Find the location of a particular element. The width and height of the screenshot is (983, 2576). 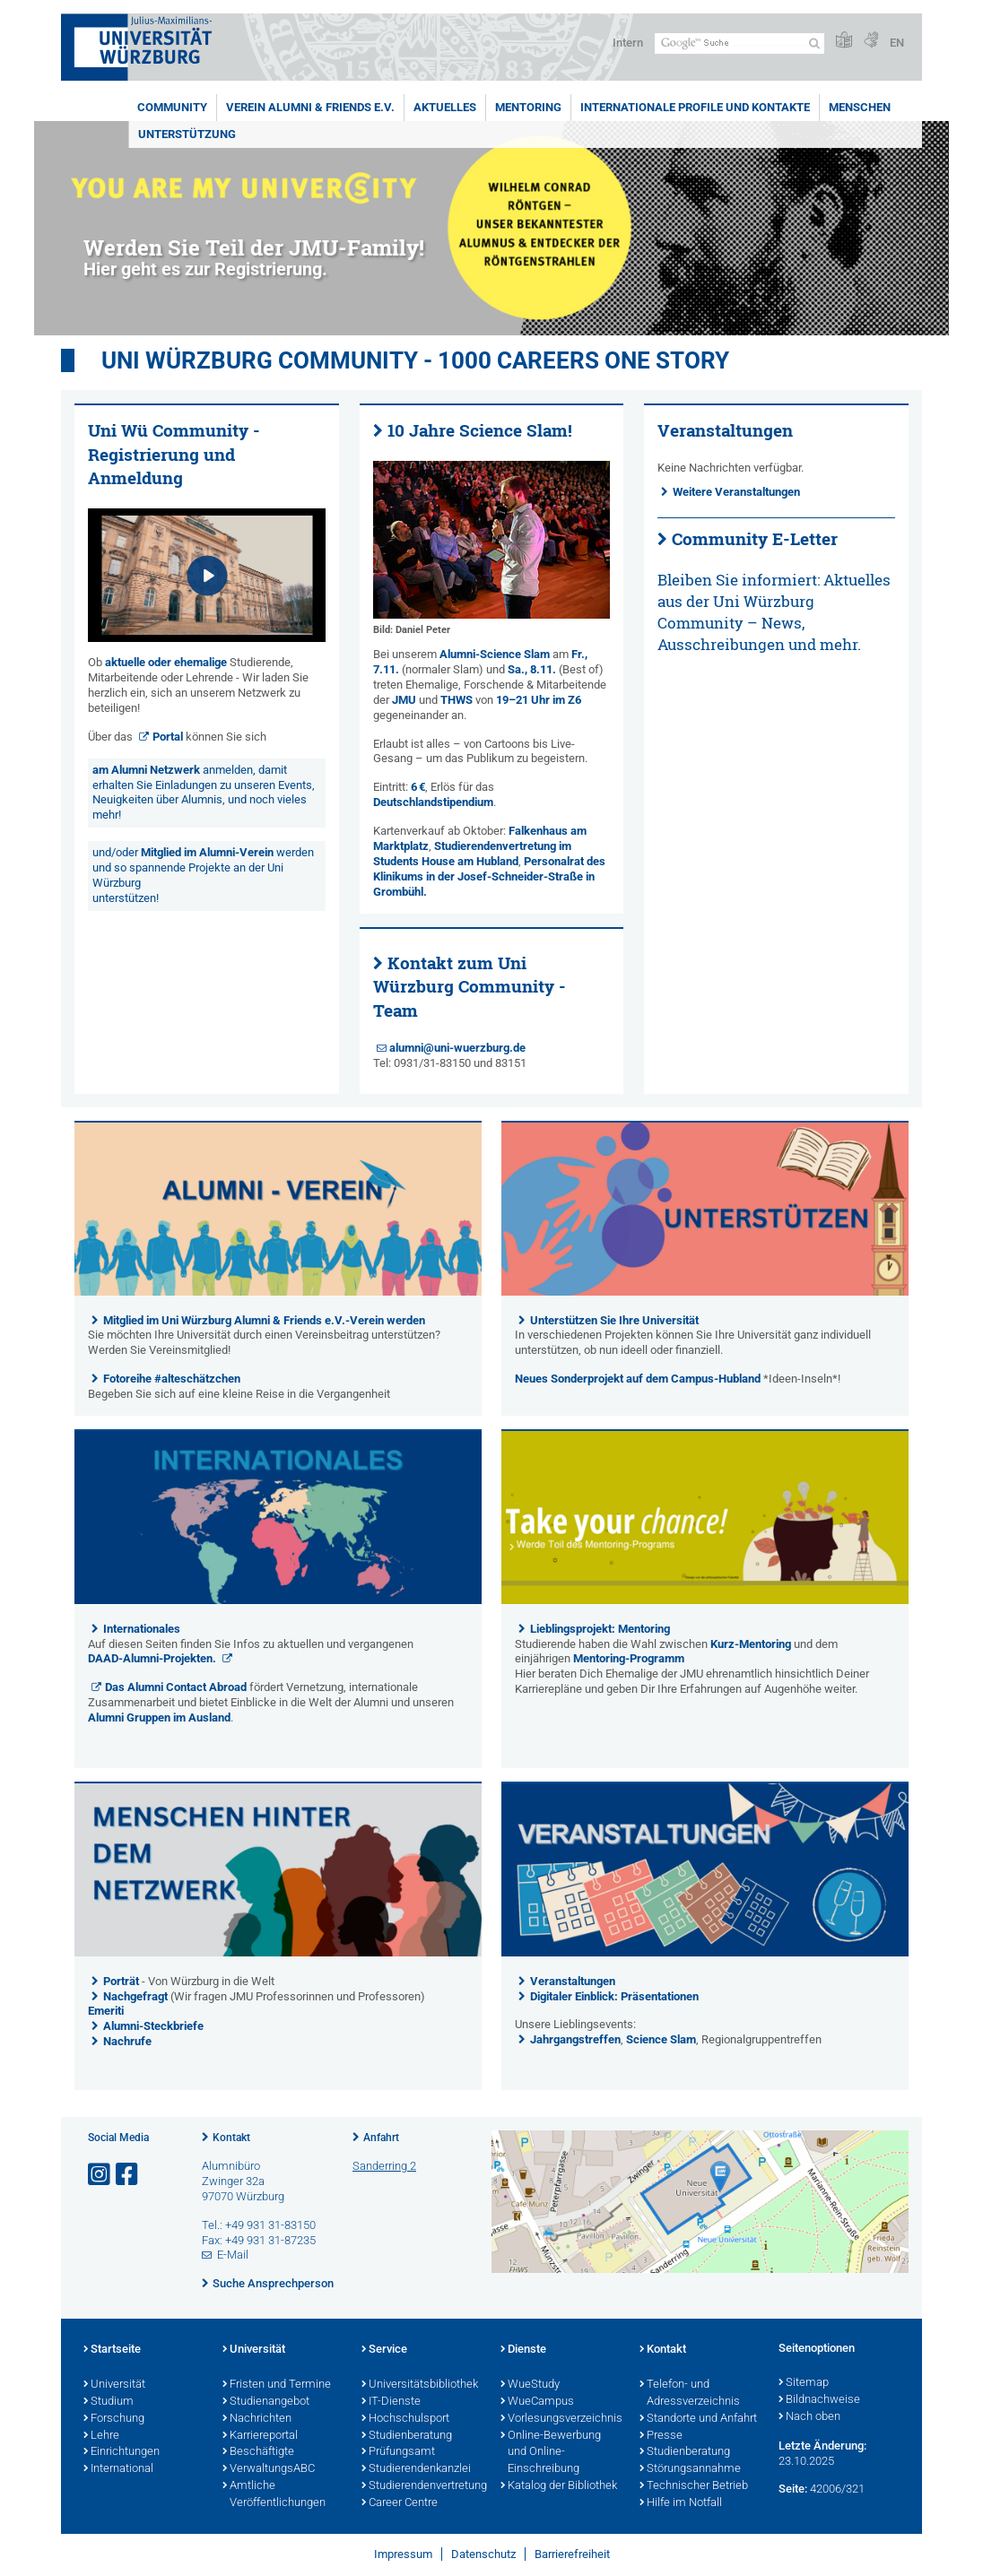

[Suche auf Webseite mit Google] is located at coordinates (739, 43).